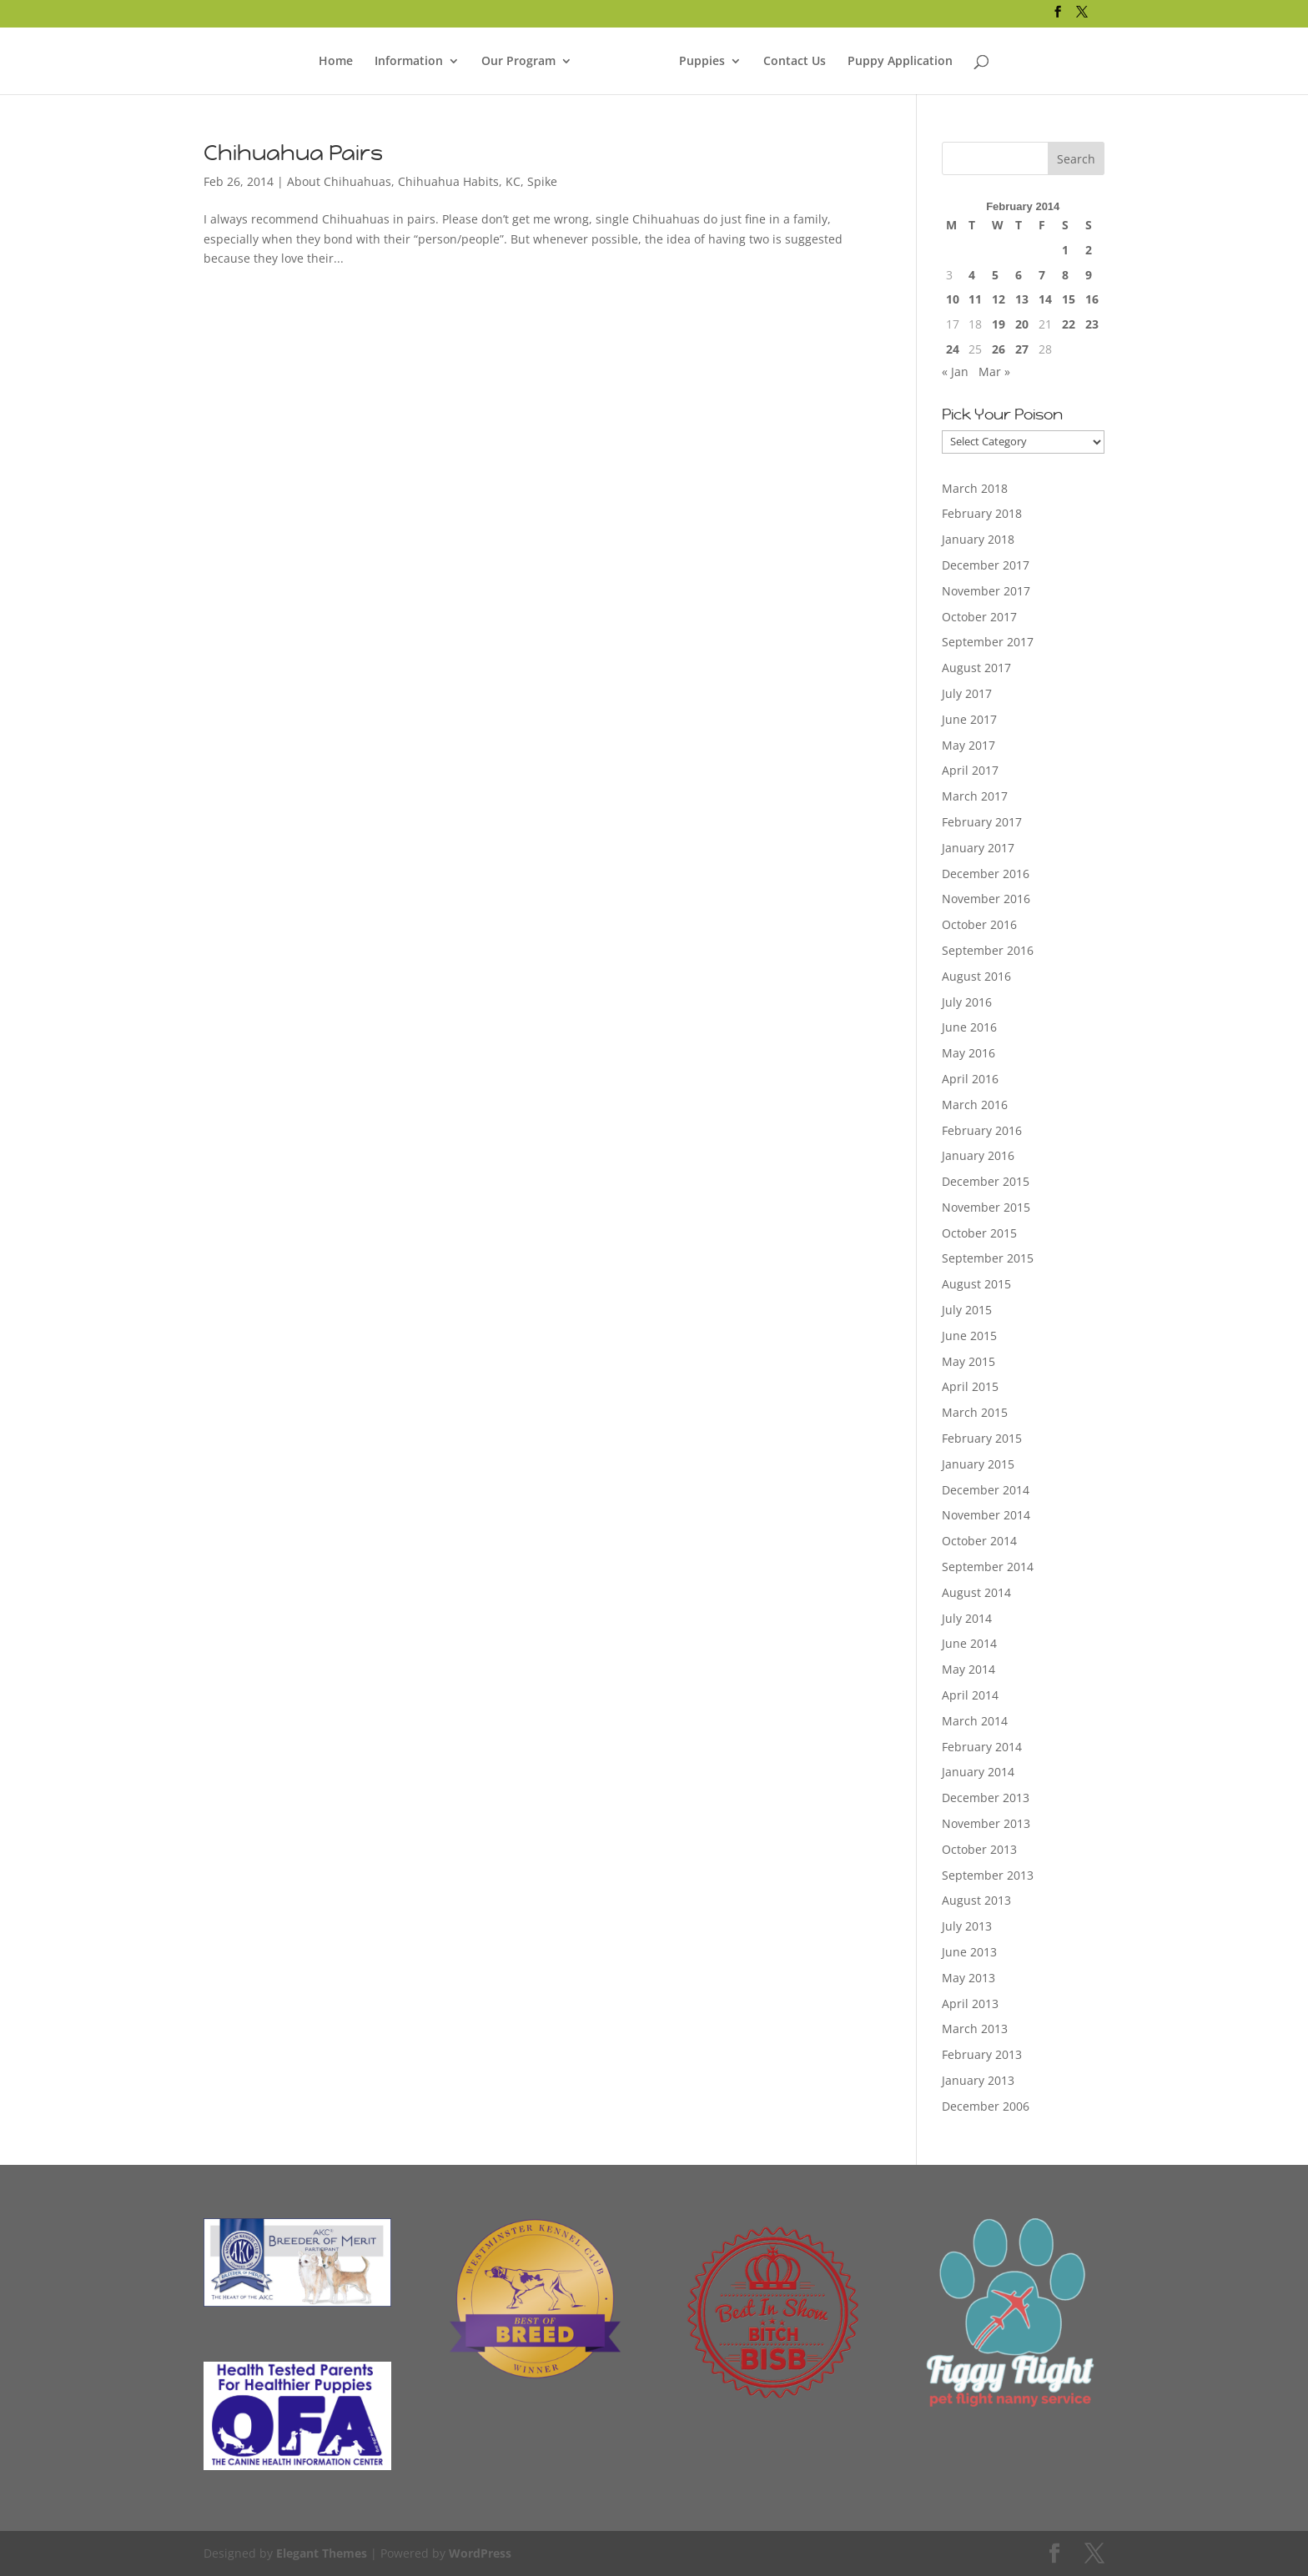 The height and width of the screenshot is (2576, 1308). I want to click on February 2017, so click(982, 822).